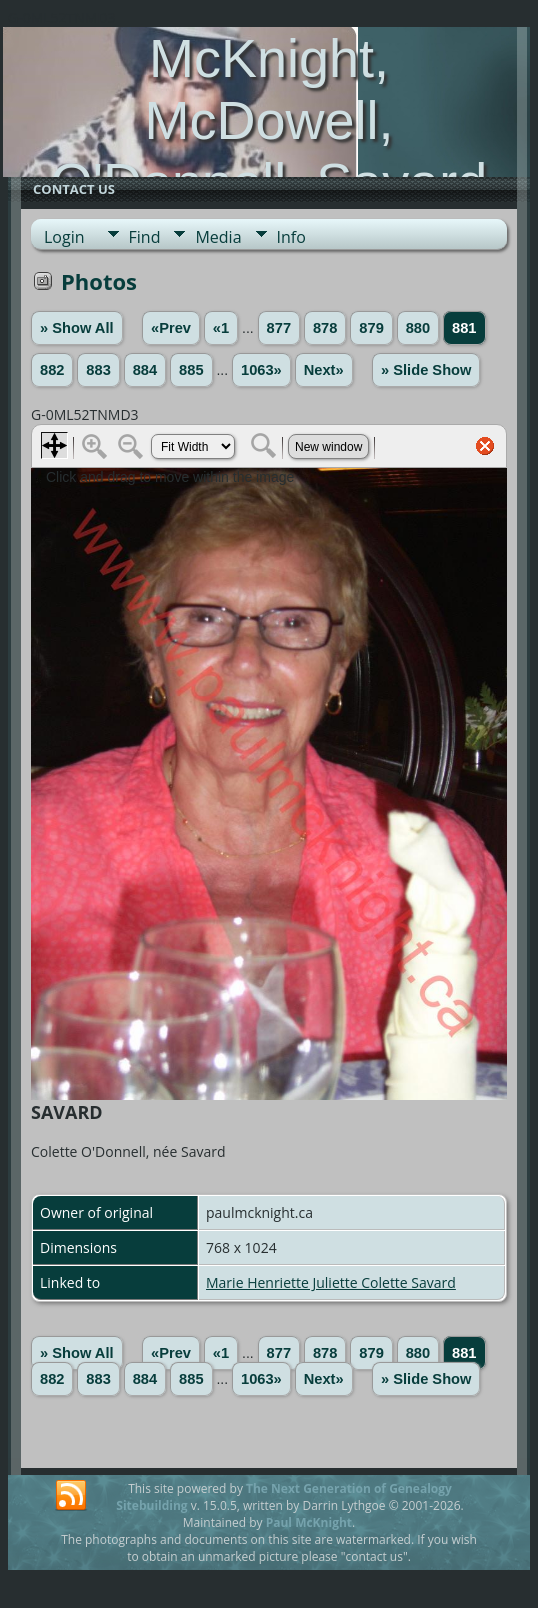 The image size is (538, 1608). What do you see at coordinates (145, 370) in the screenshot?
I see `884` at bounding box center [145, 370].